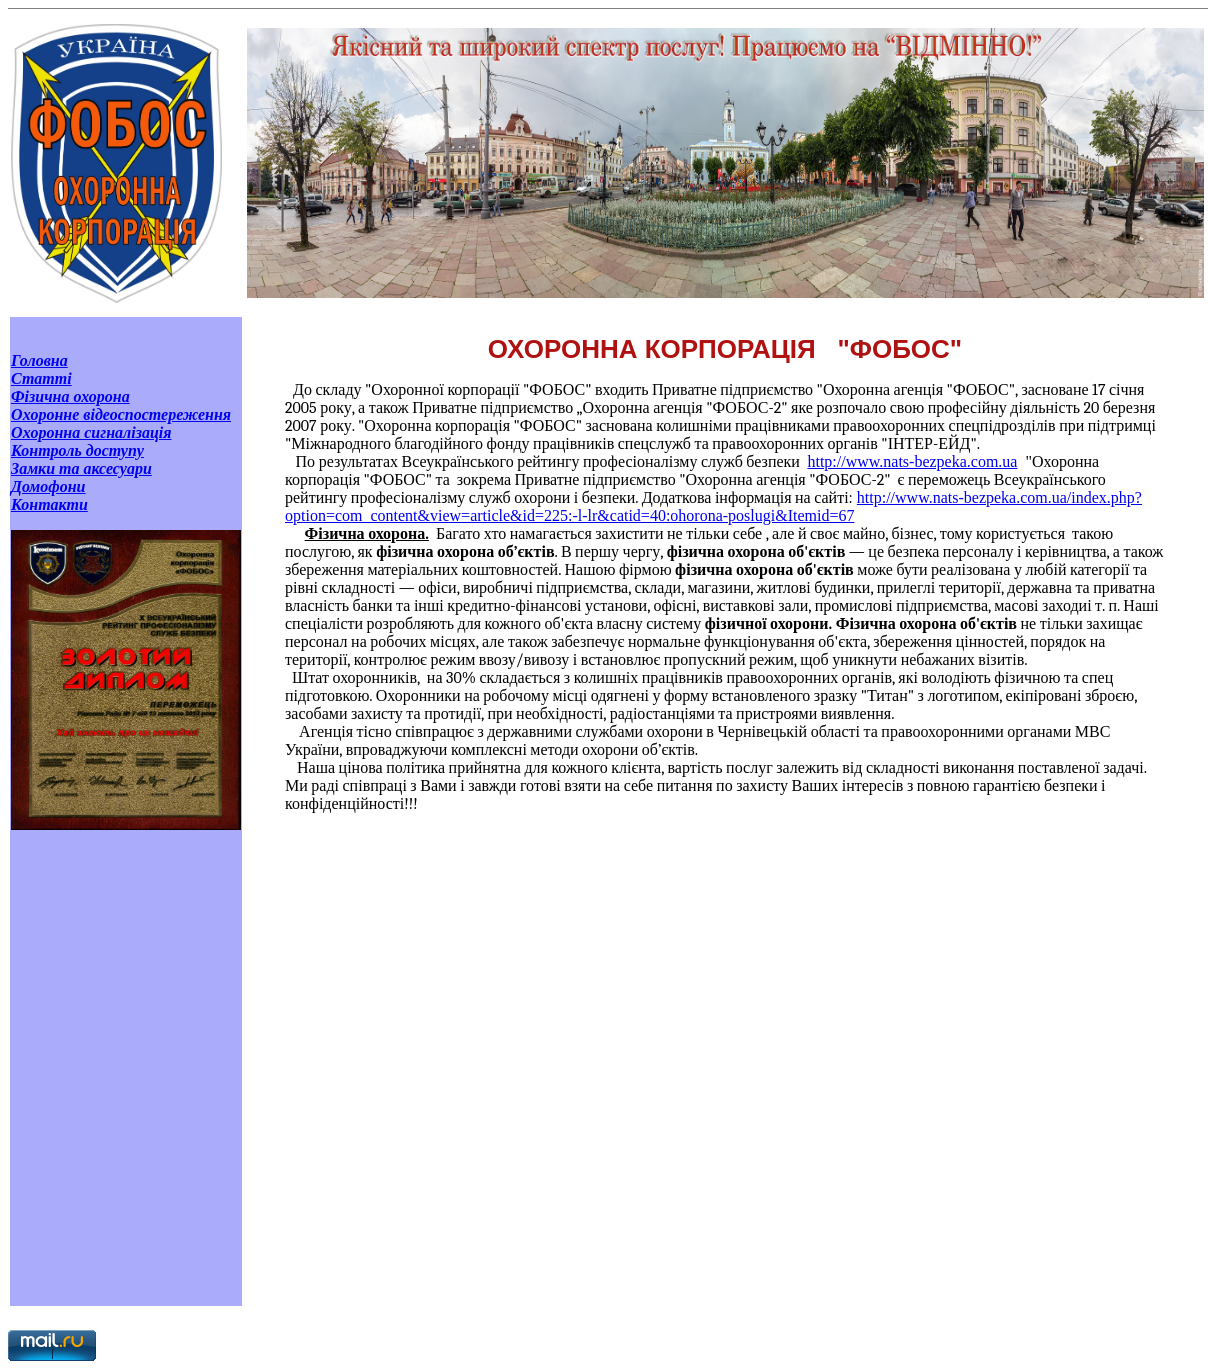 Image resolution: width=1208 pixels, height=1369 pixels. Describe the element at coordinates (49, 504) in the screenshot. I see `Контакти` at that location.